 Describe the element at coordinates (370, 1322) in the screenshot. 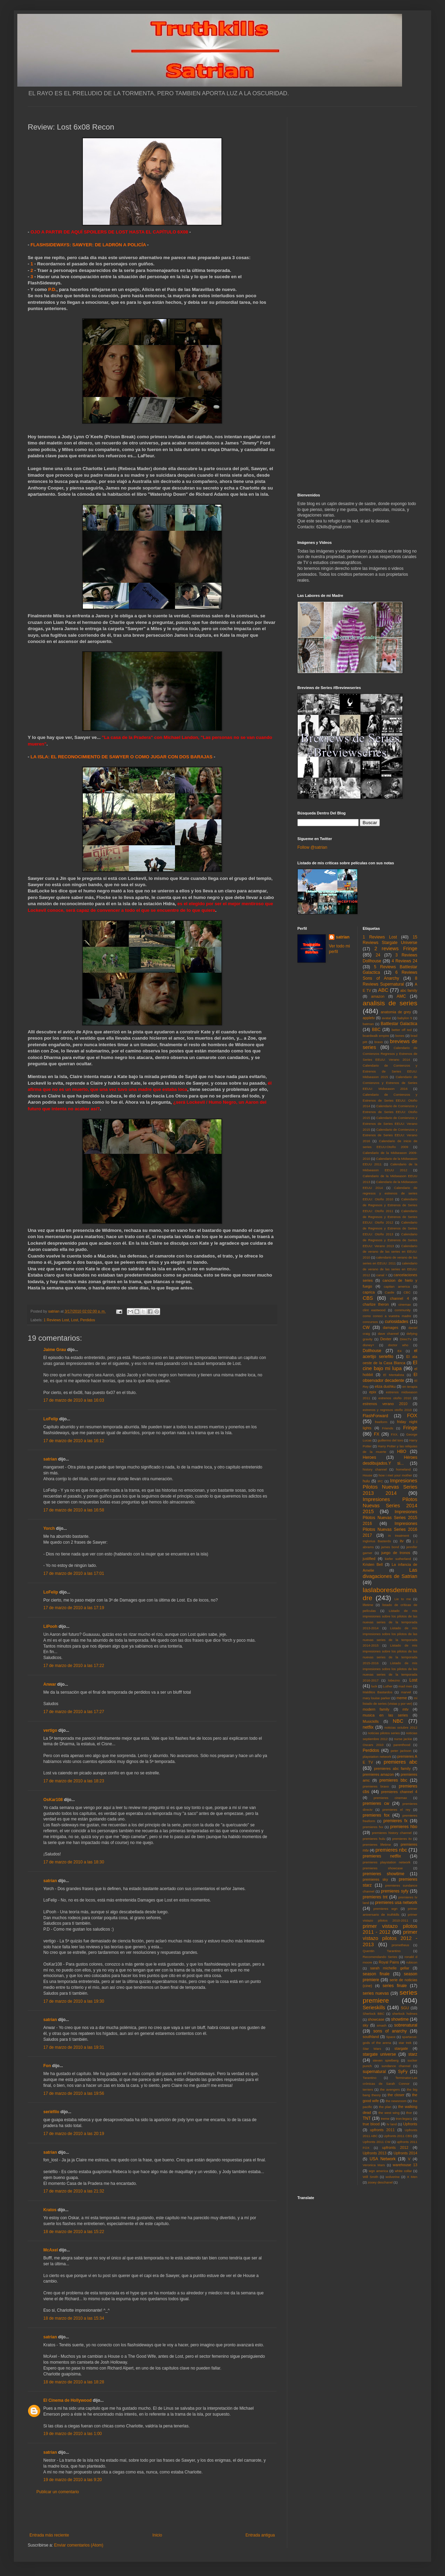

I see `concursos` at that location.